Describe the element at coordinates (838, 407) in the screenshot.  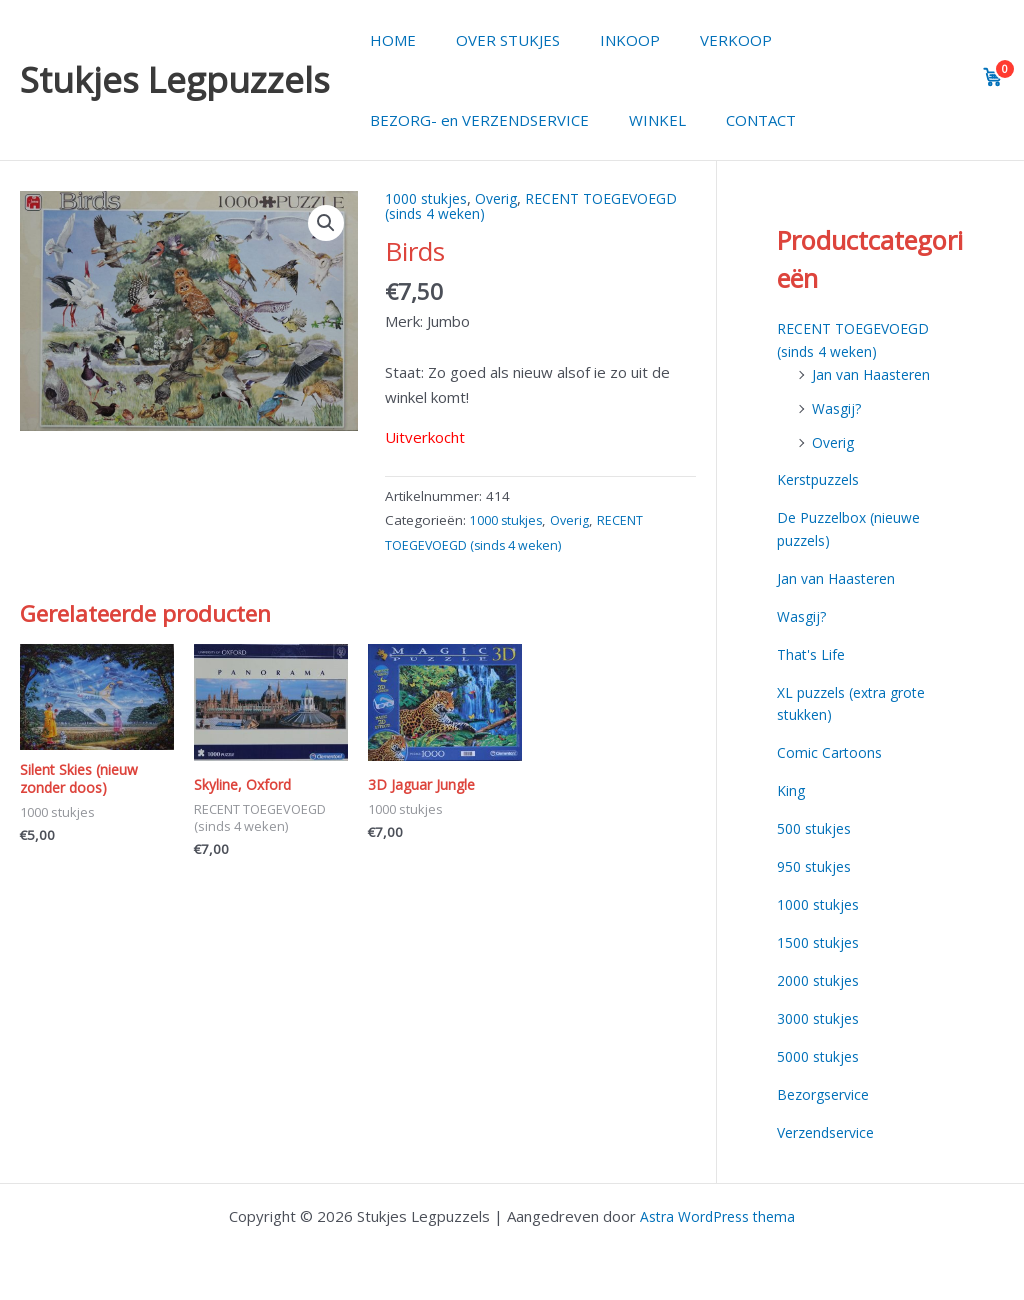
I see `Wasgij?` at that location.